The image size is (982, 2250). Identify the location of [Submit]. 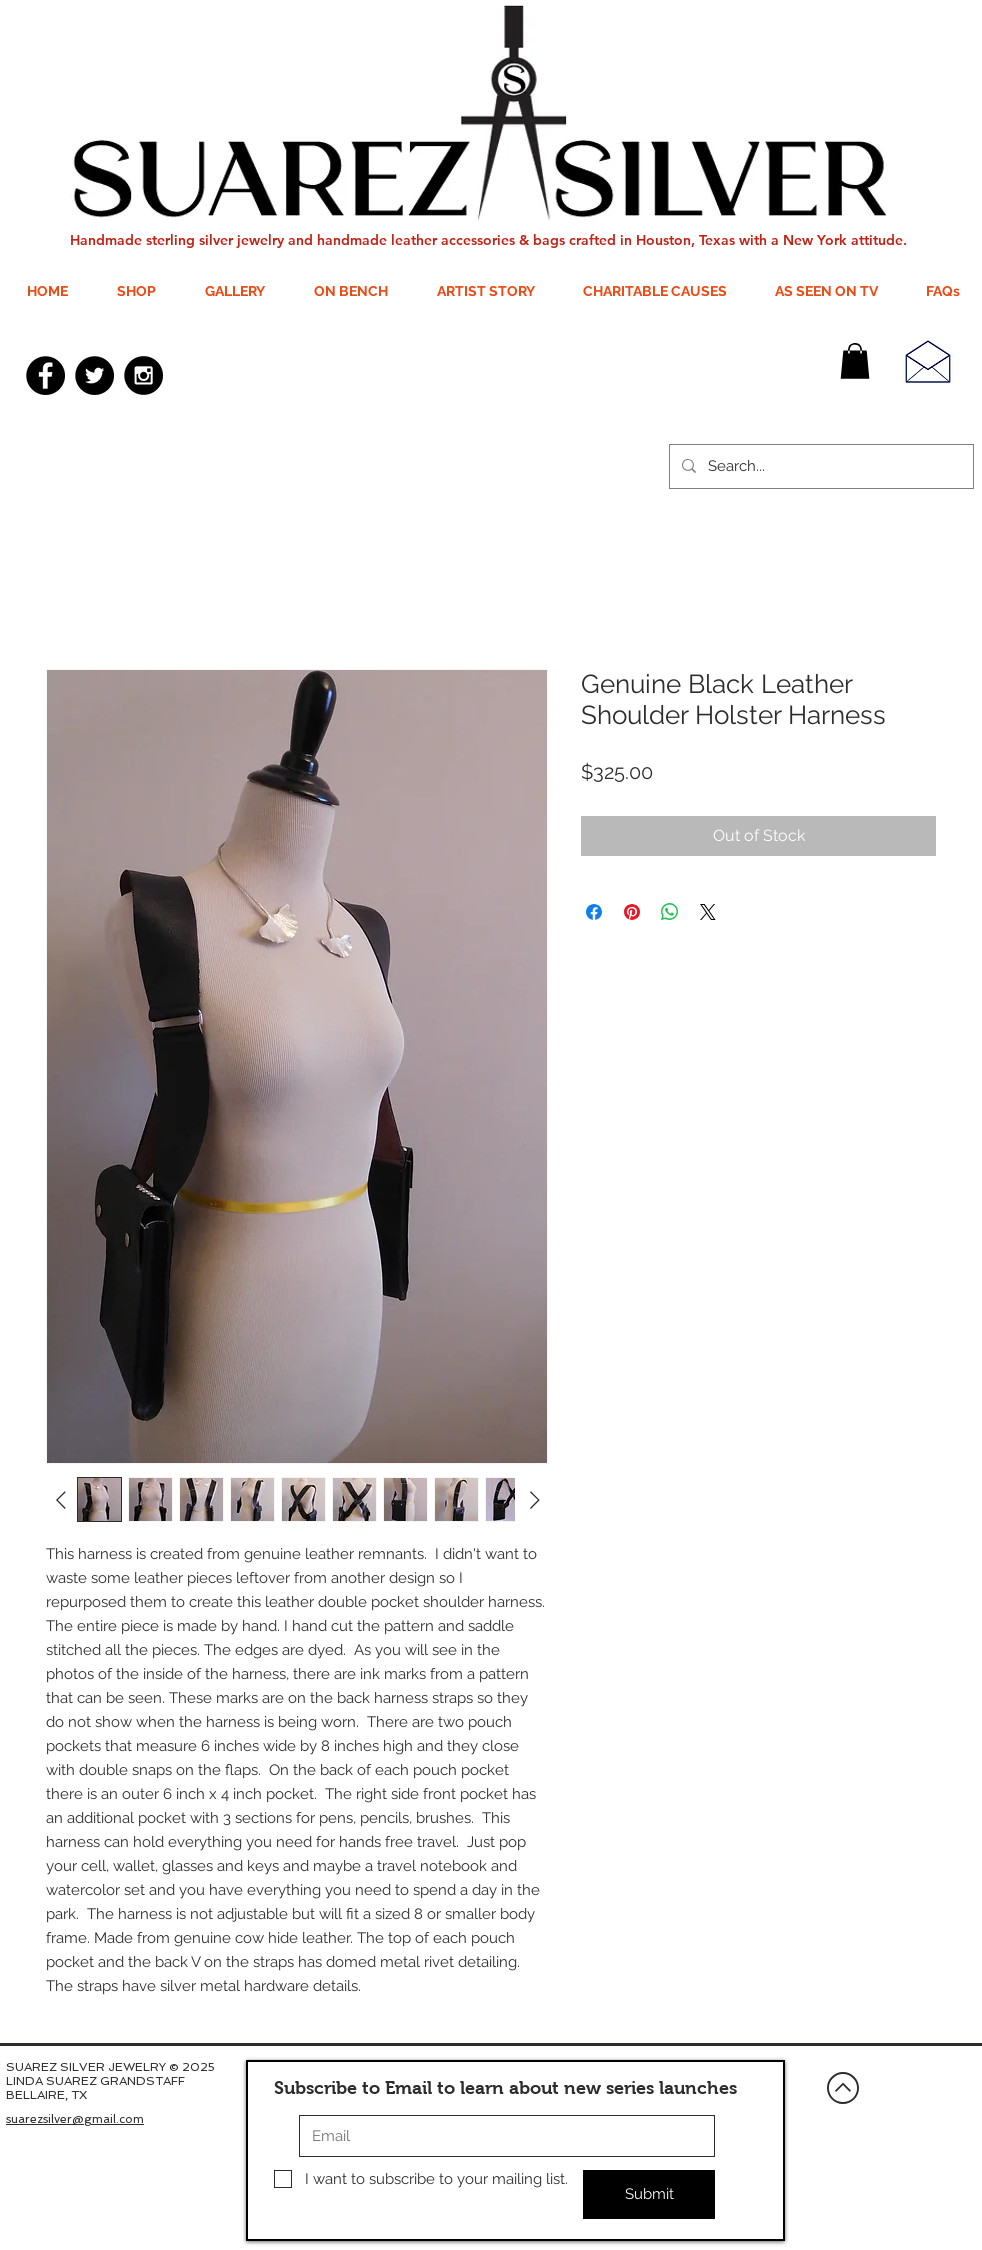
(649, 2194).